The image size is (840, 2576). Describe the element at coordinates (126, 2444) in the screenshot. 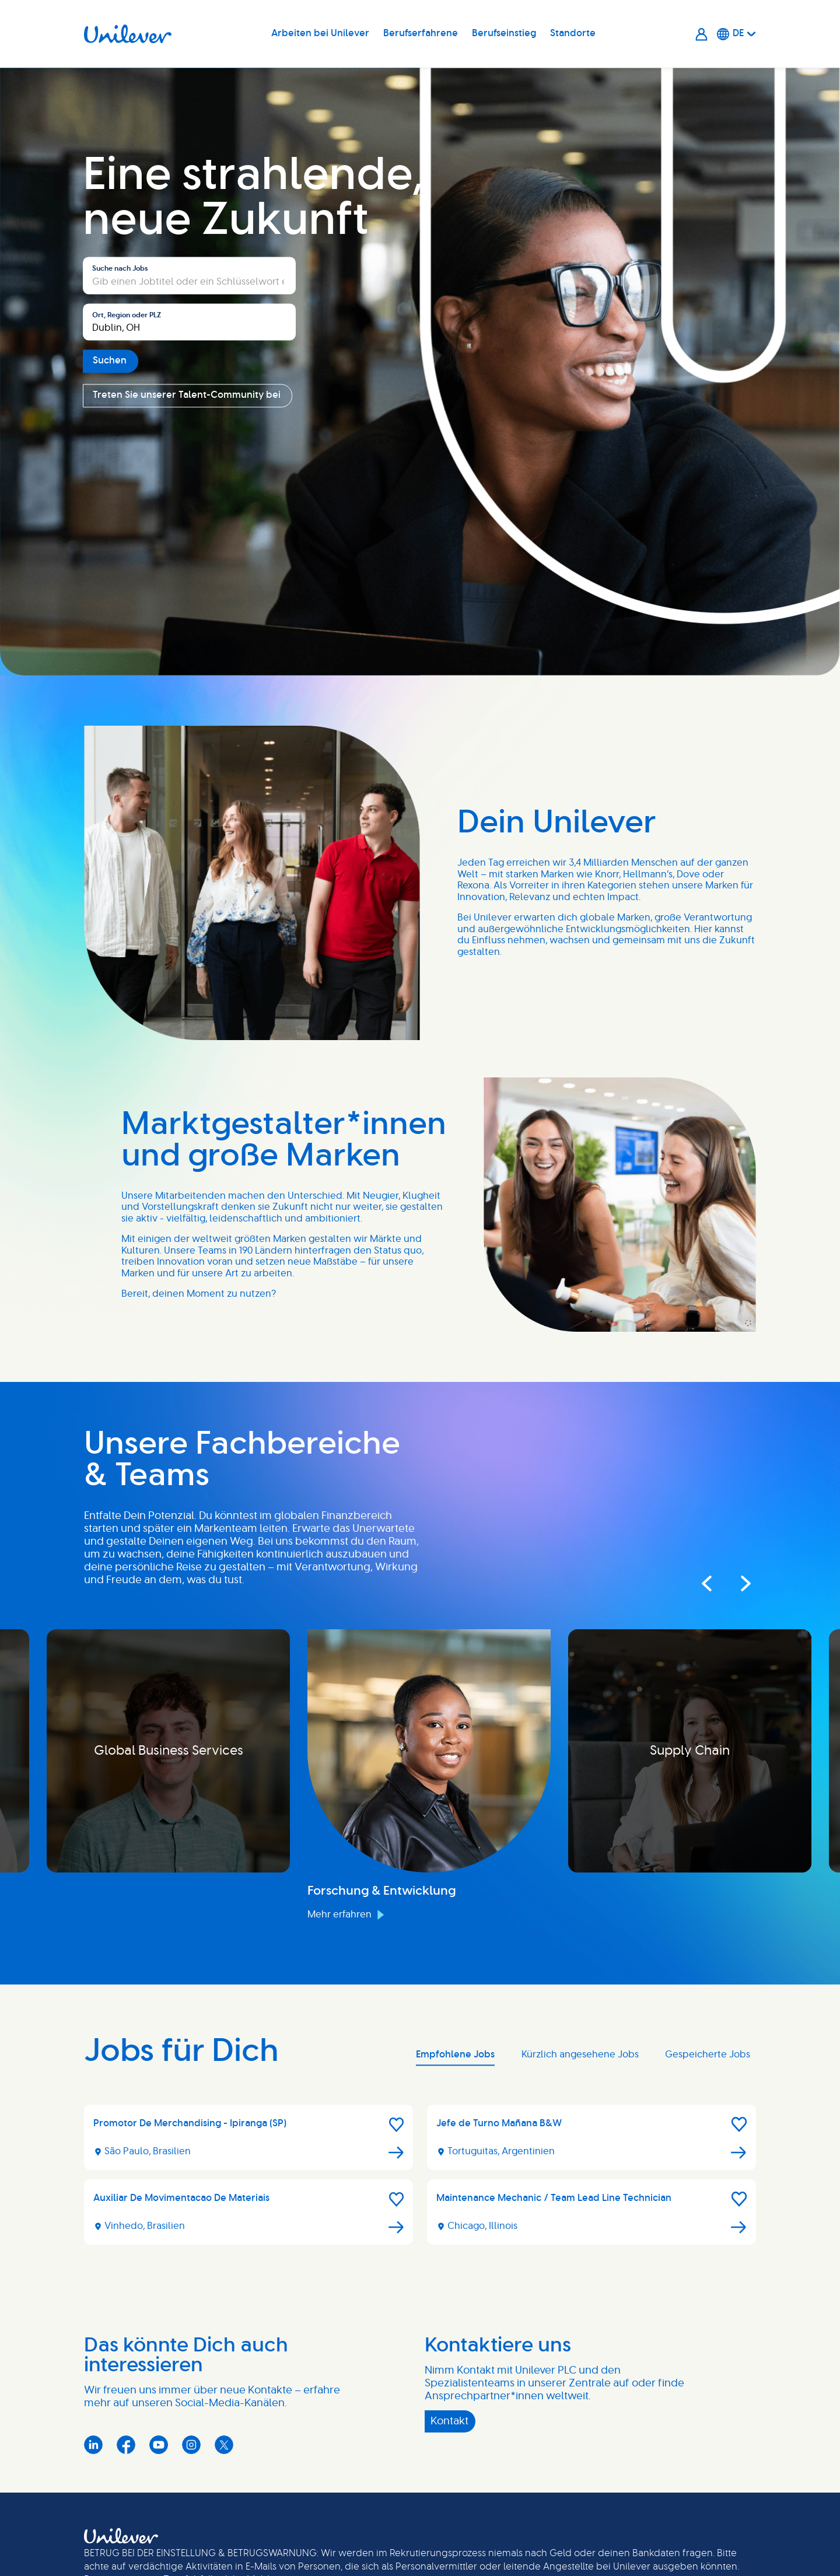

I see `Facebook` at that location.